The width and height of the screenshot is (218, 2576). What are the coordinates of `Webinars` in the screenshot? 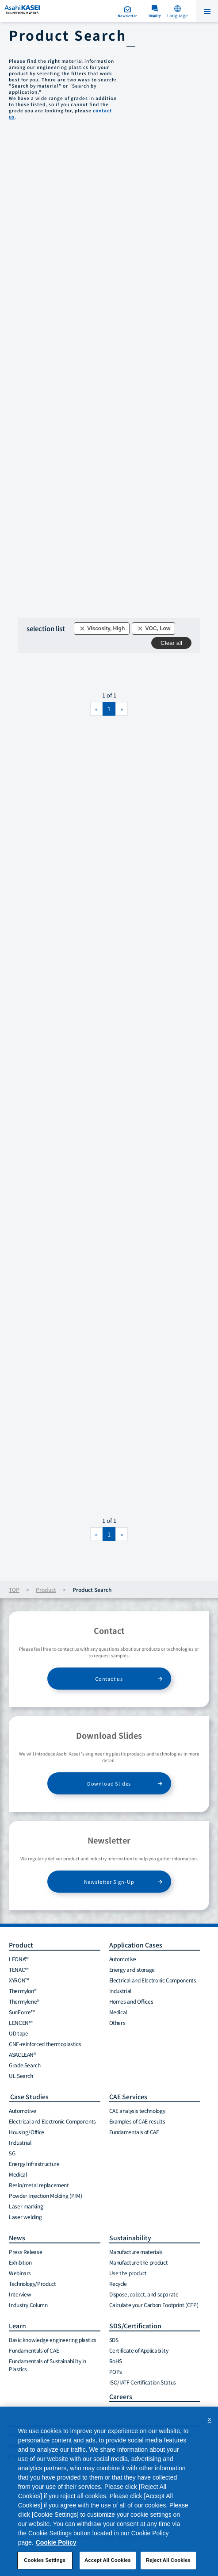 It's located at (20, 2273).